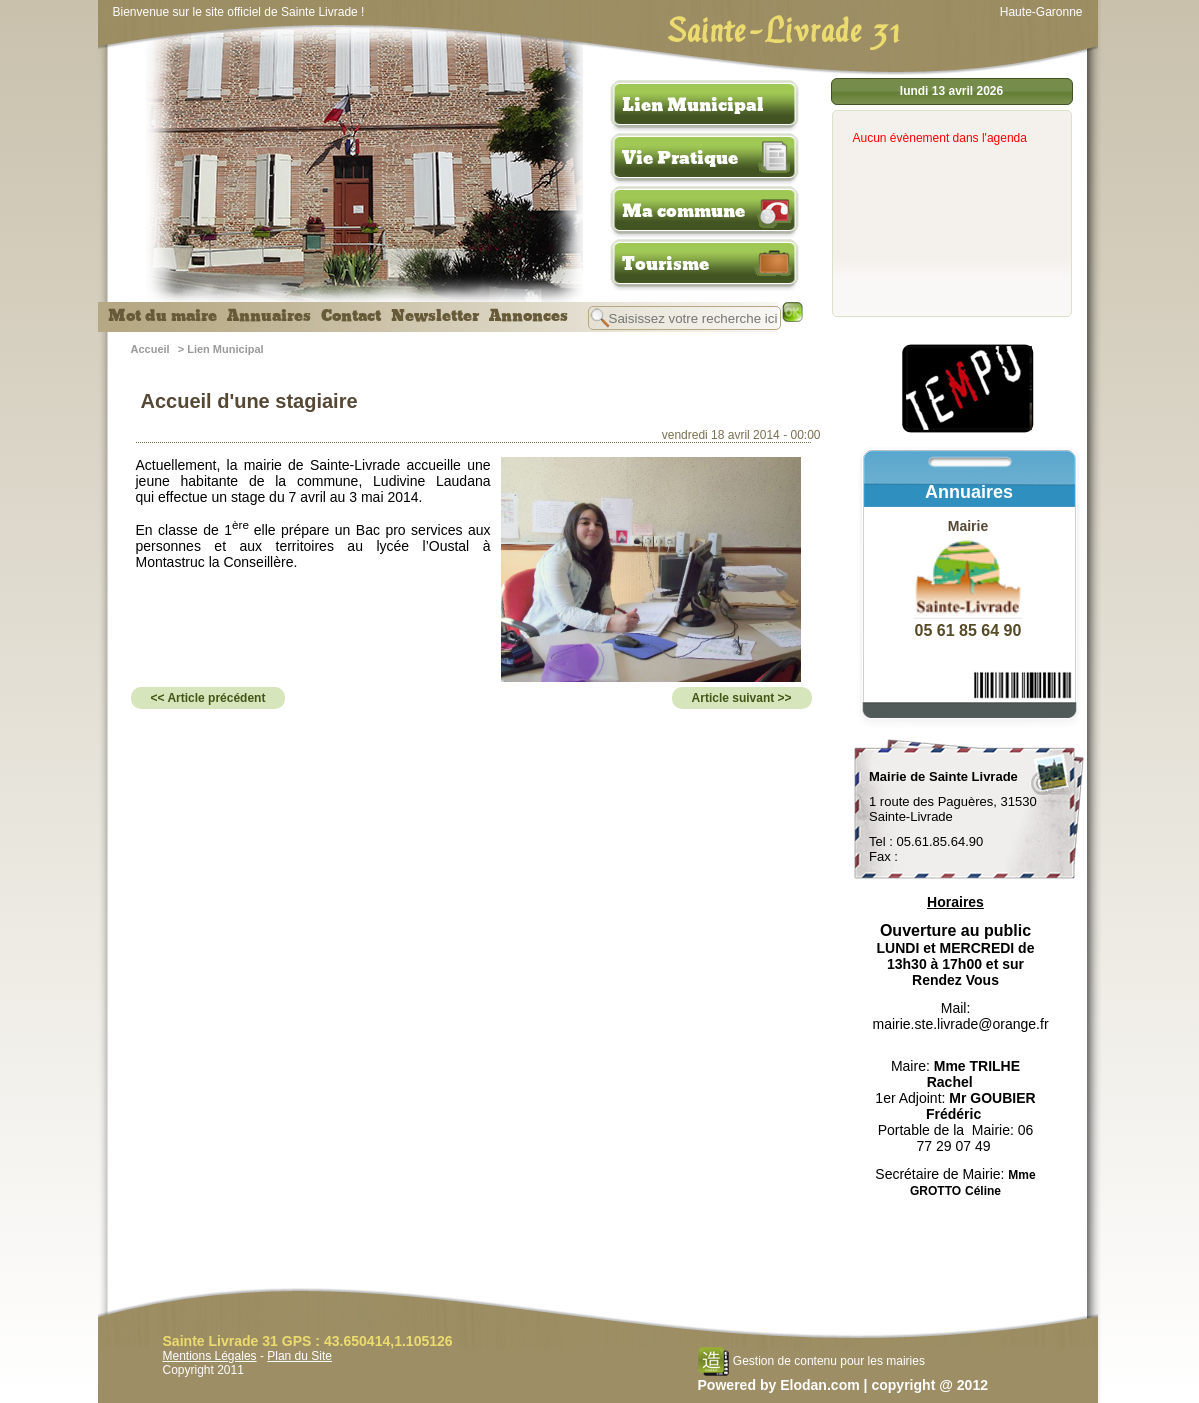  I want to click on Contact, so click(351, 316).